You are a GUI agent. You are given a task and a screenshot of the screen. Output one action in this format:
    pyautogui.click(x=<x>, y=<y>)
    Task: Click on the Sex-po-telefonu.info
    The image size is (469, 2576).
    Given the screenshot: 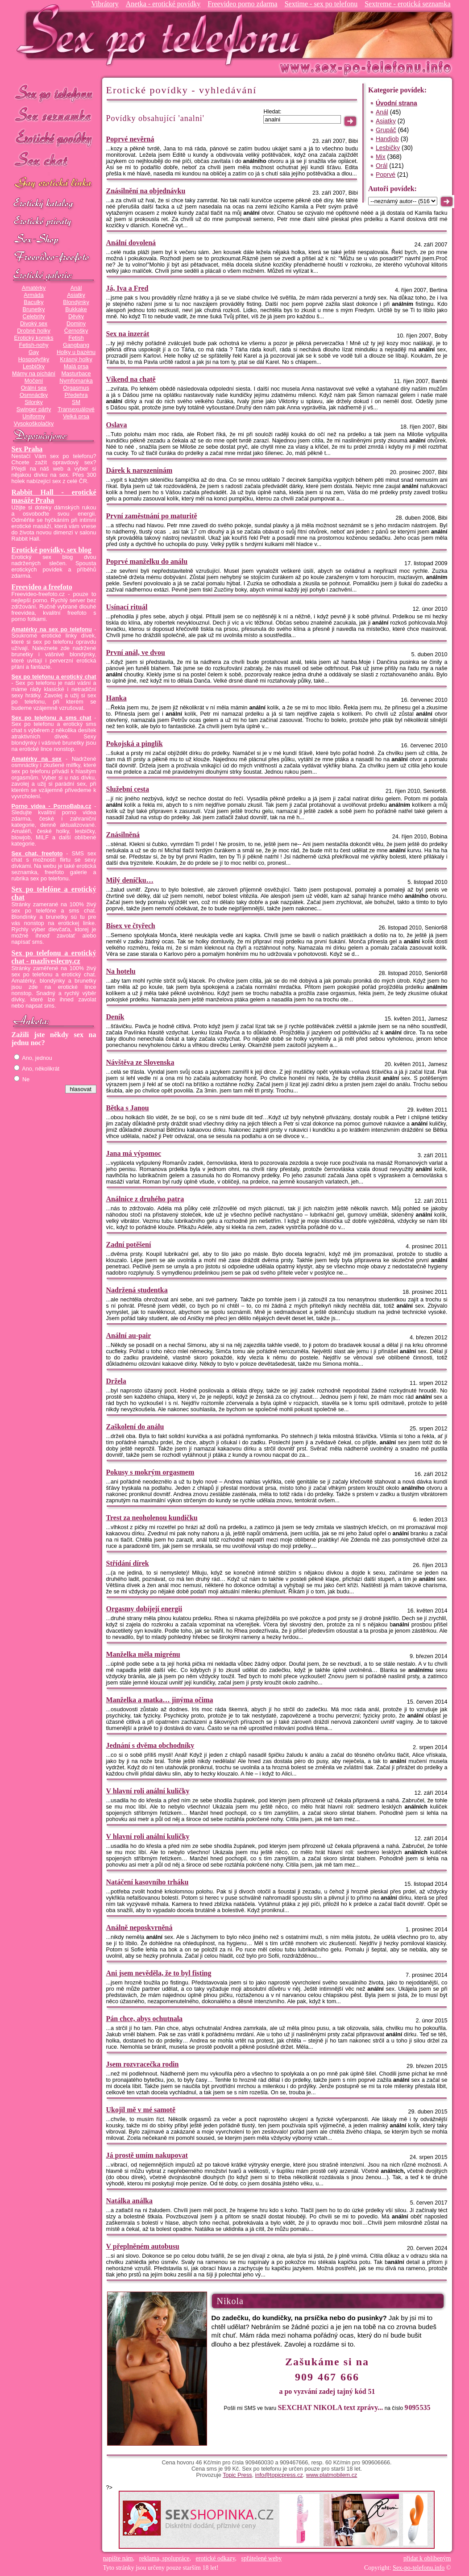 What is the action you would take?
    pyautogui.click(x=418, y=2567)
    